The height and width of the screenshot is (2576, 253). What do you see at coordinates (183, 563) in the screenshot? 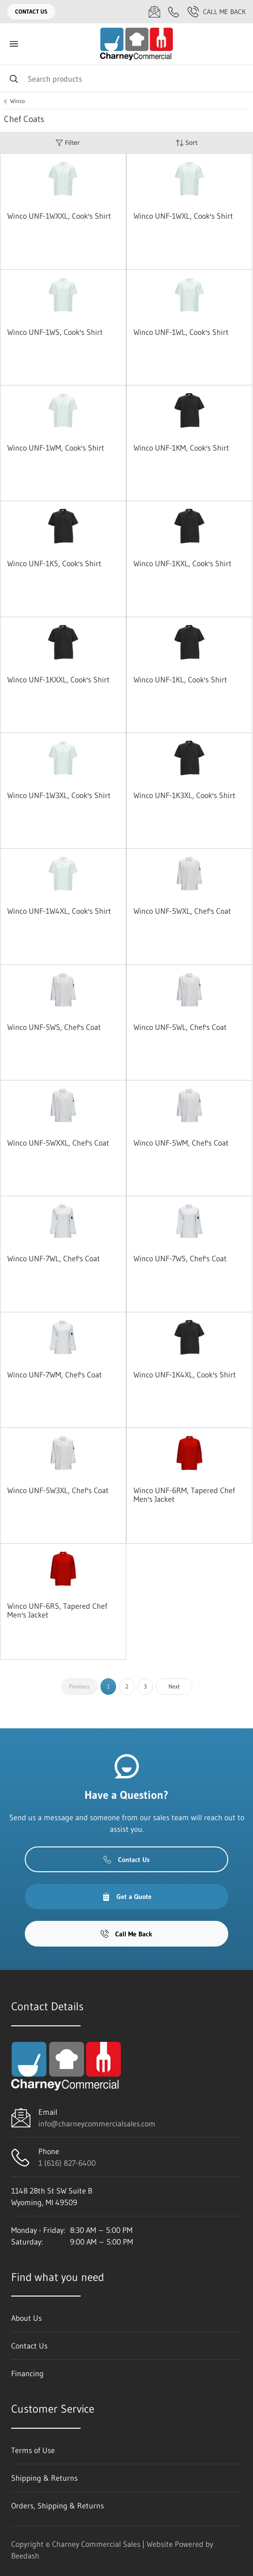
I see `Winco UNF-1KXL, Cook's Shirt` at bounding box center [183, 563].